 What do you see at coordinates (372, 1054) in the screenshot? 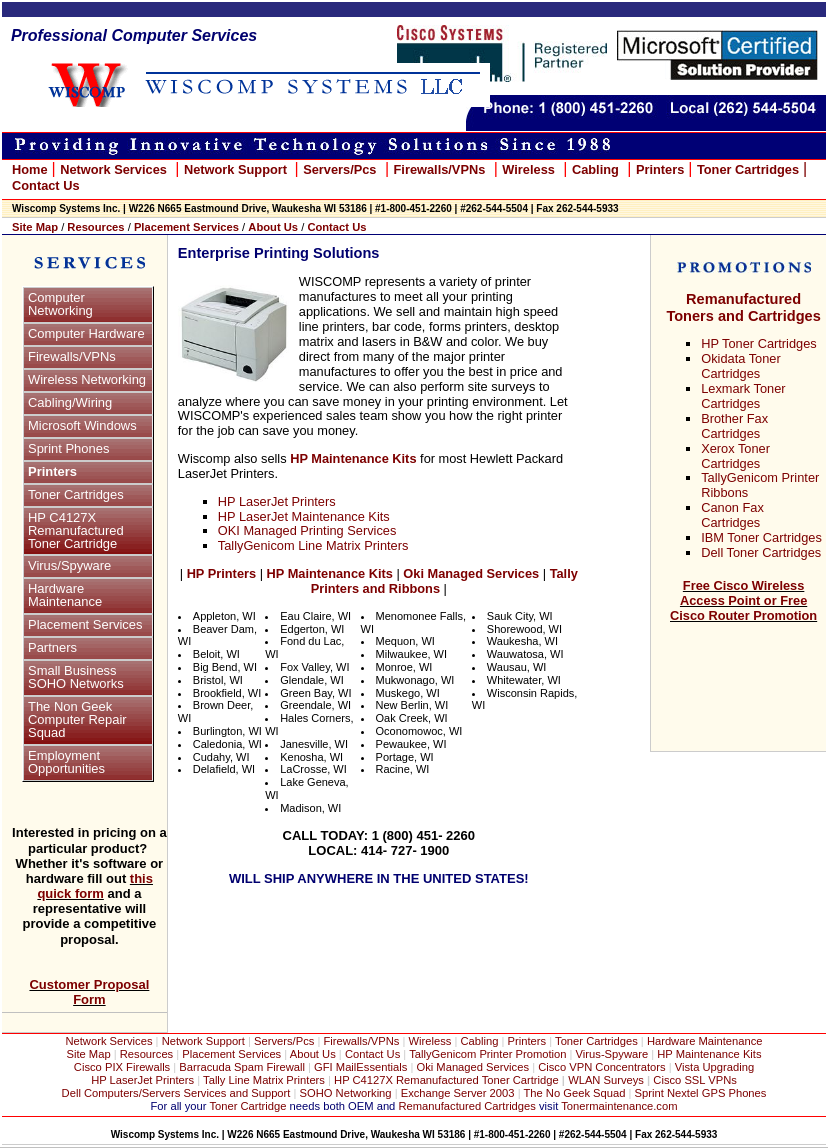
I see `Contact Us` at bounding box center [372, 1054].